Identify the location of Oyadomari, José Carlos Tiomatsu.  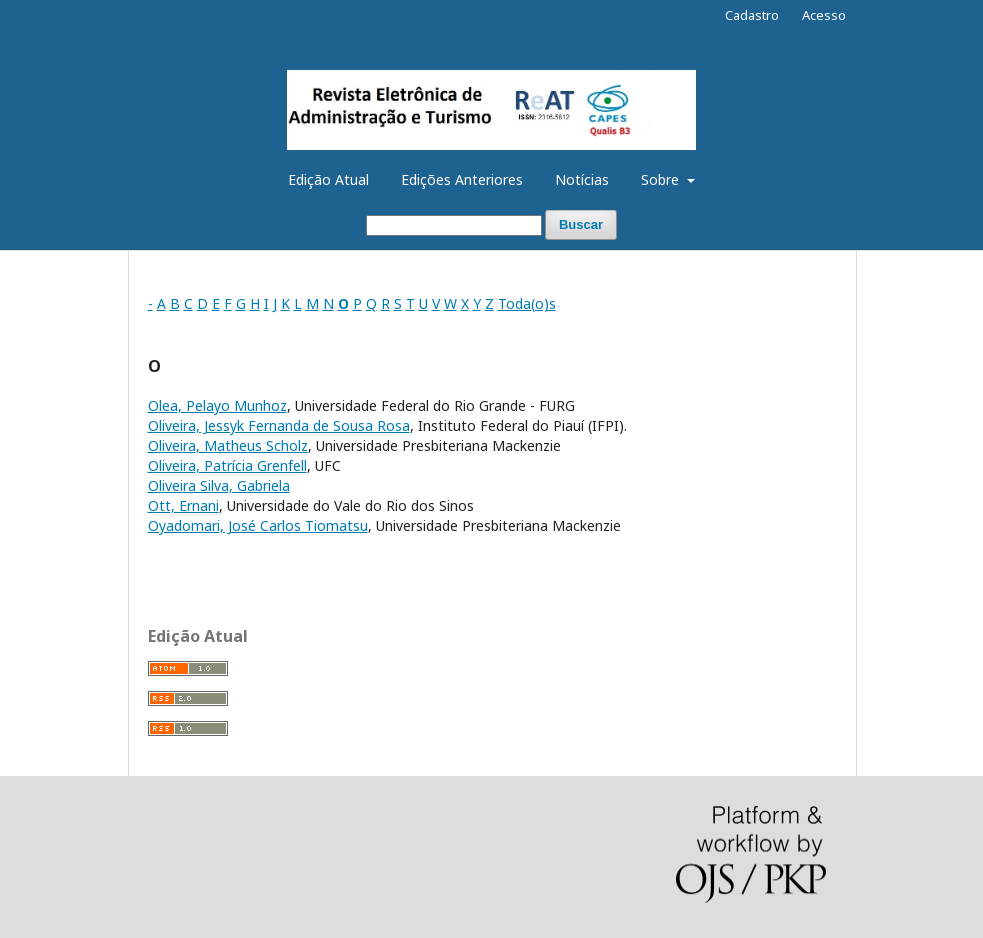
(258, 525).